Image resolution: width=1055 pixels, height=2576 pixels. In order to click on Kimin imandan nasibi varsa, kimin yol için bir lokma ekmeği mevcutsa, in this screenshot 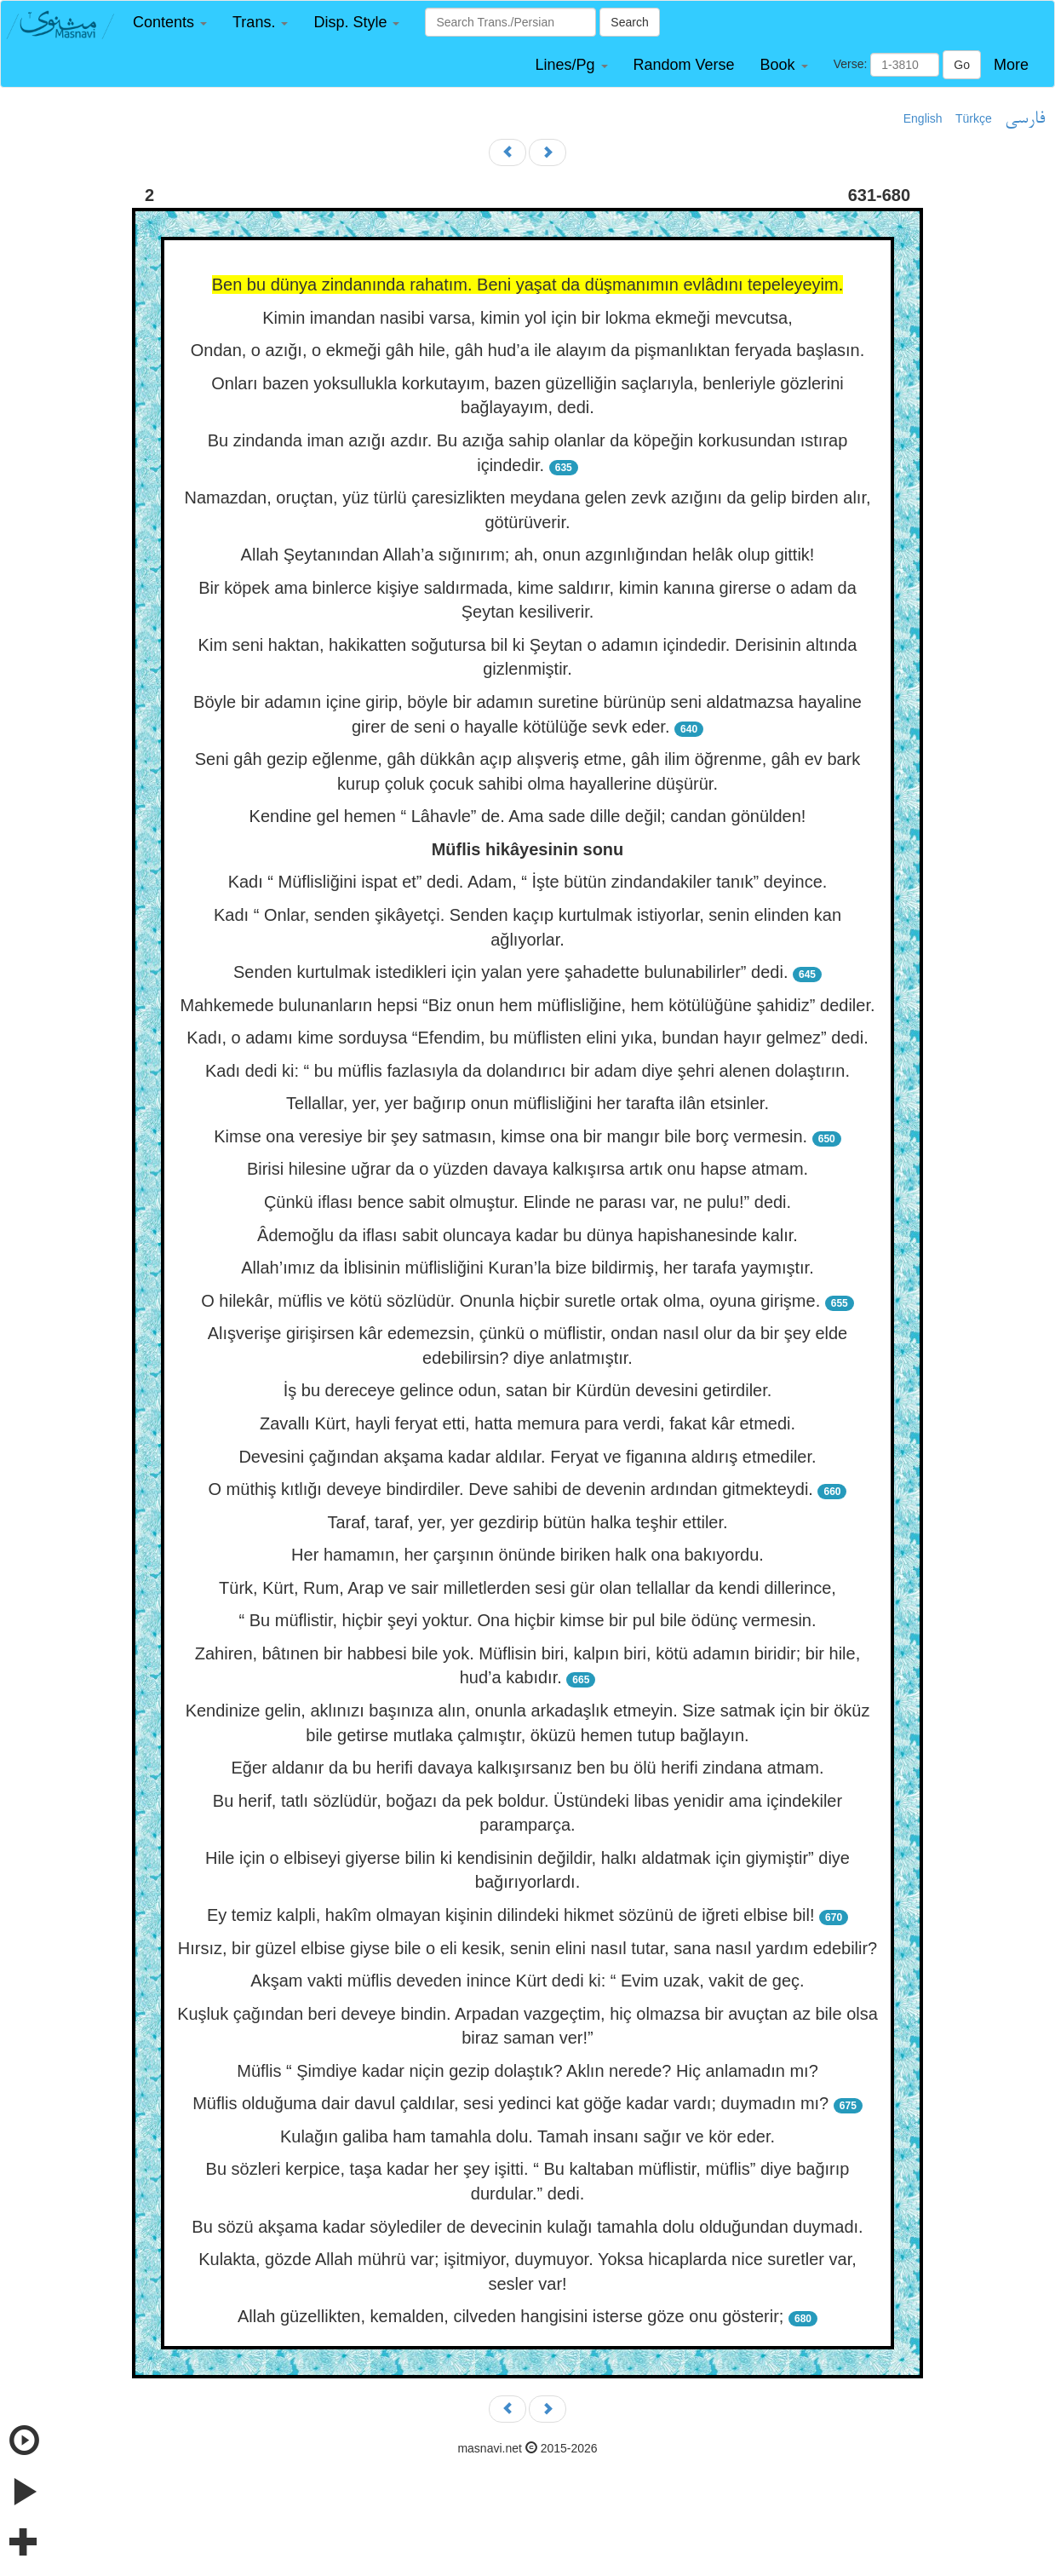, I will do `click(527, 317)`.